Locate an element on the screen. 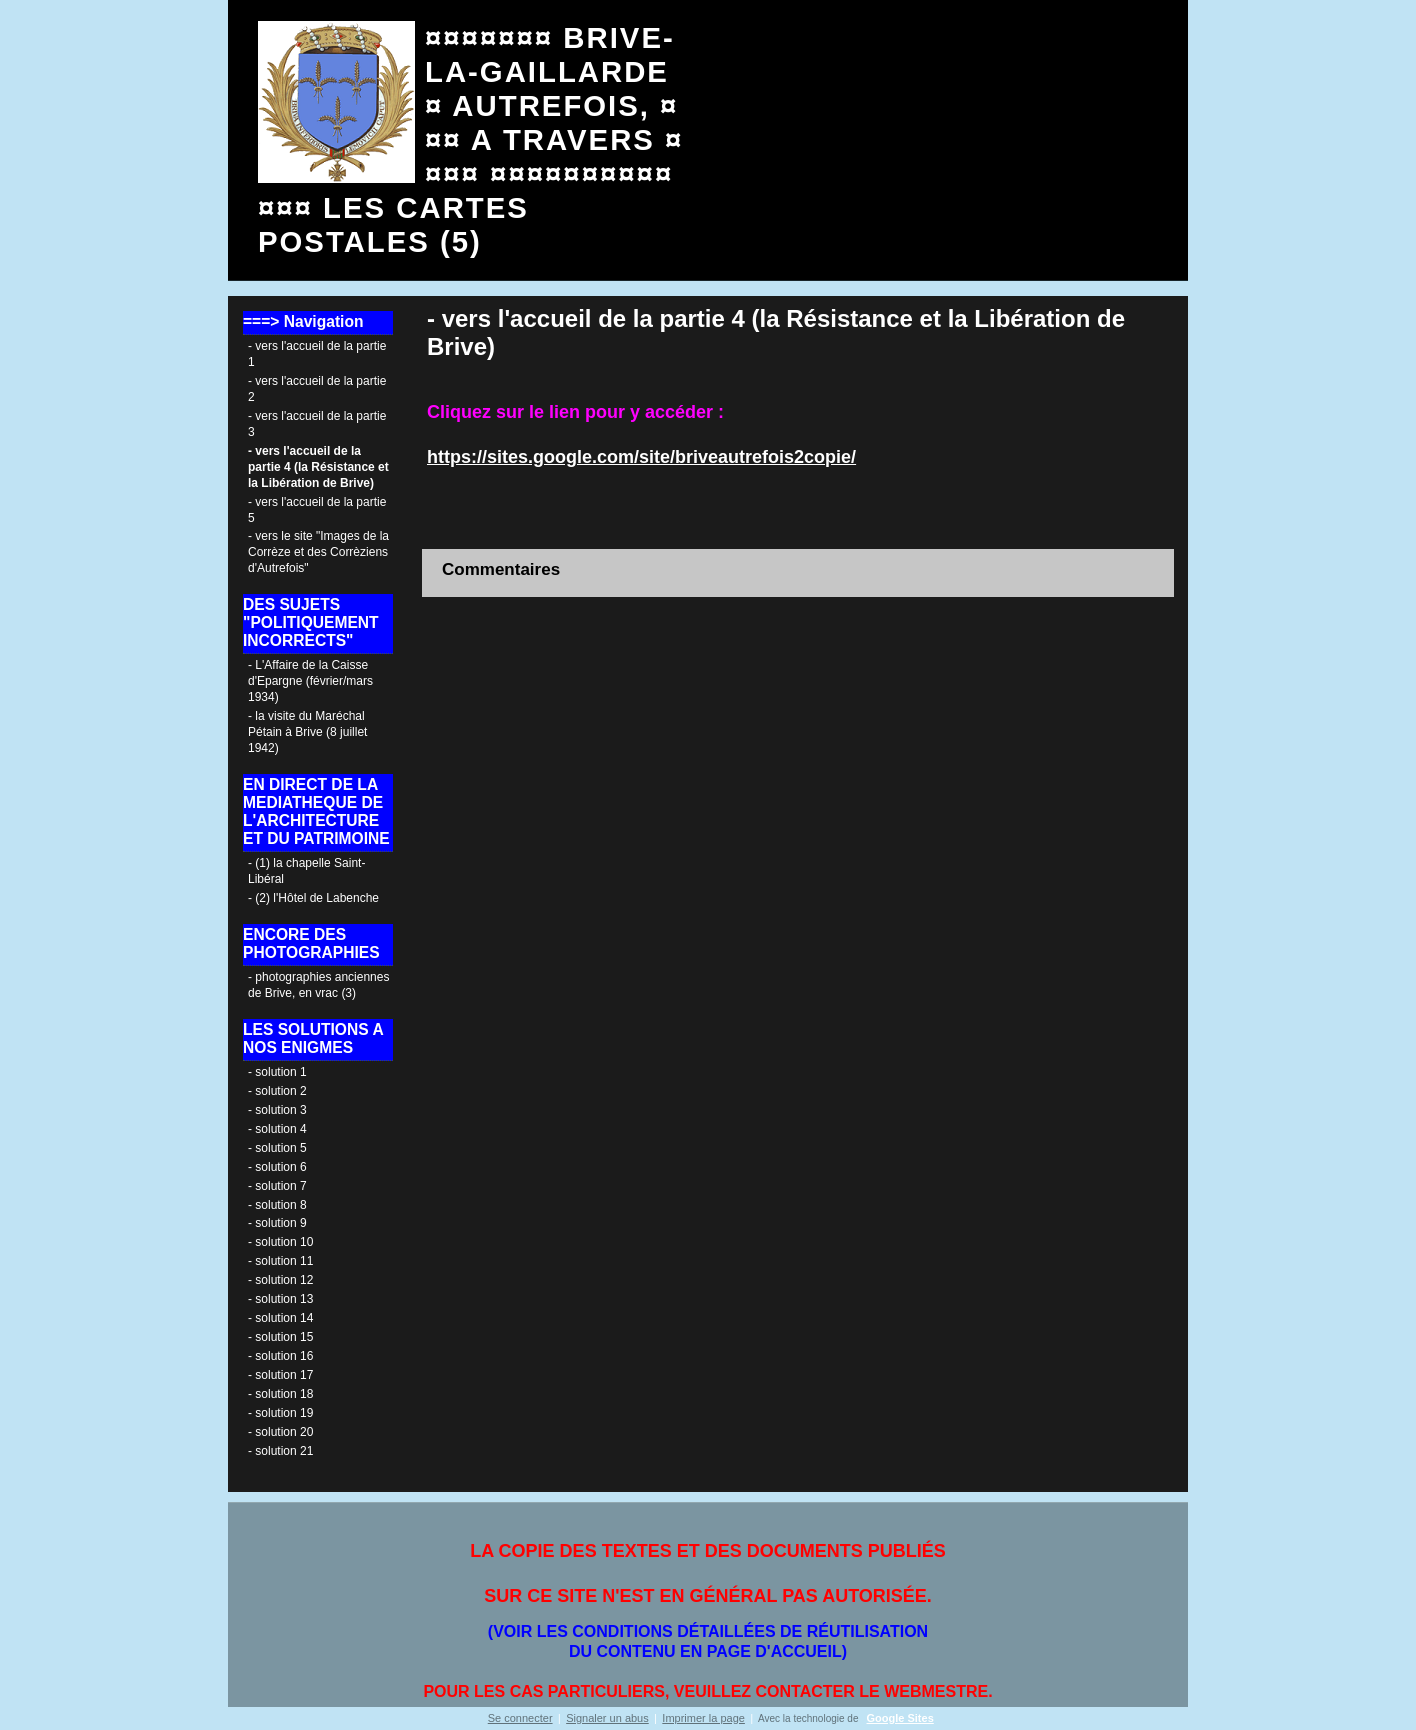  - solution 3 is located at coordinates (277, 1110).